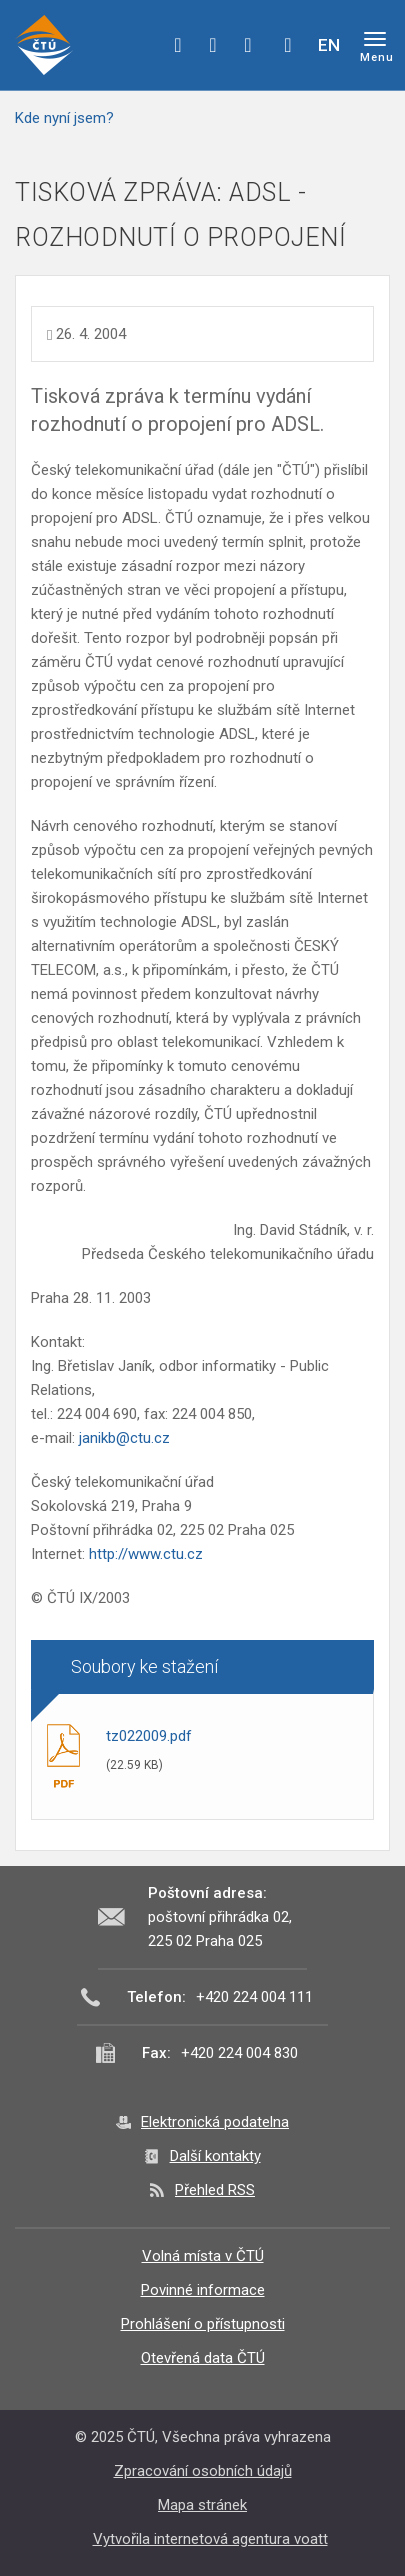  Describe the element at coordinates (248, 45) in the screenshot. I see `linkedin` at that location.